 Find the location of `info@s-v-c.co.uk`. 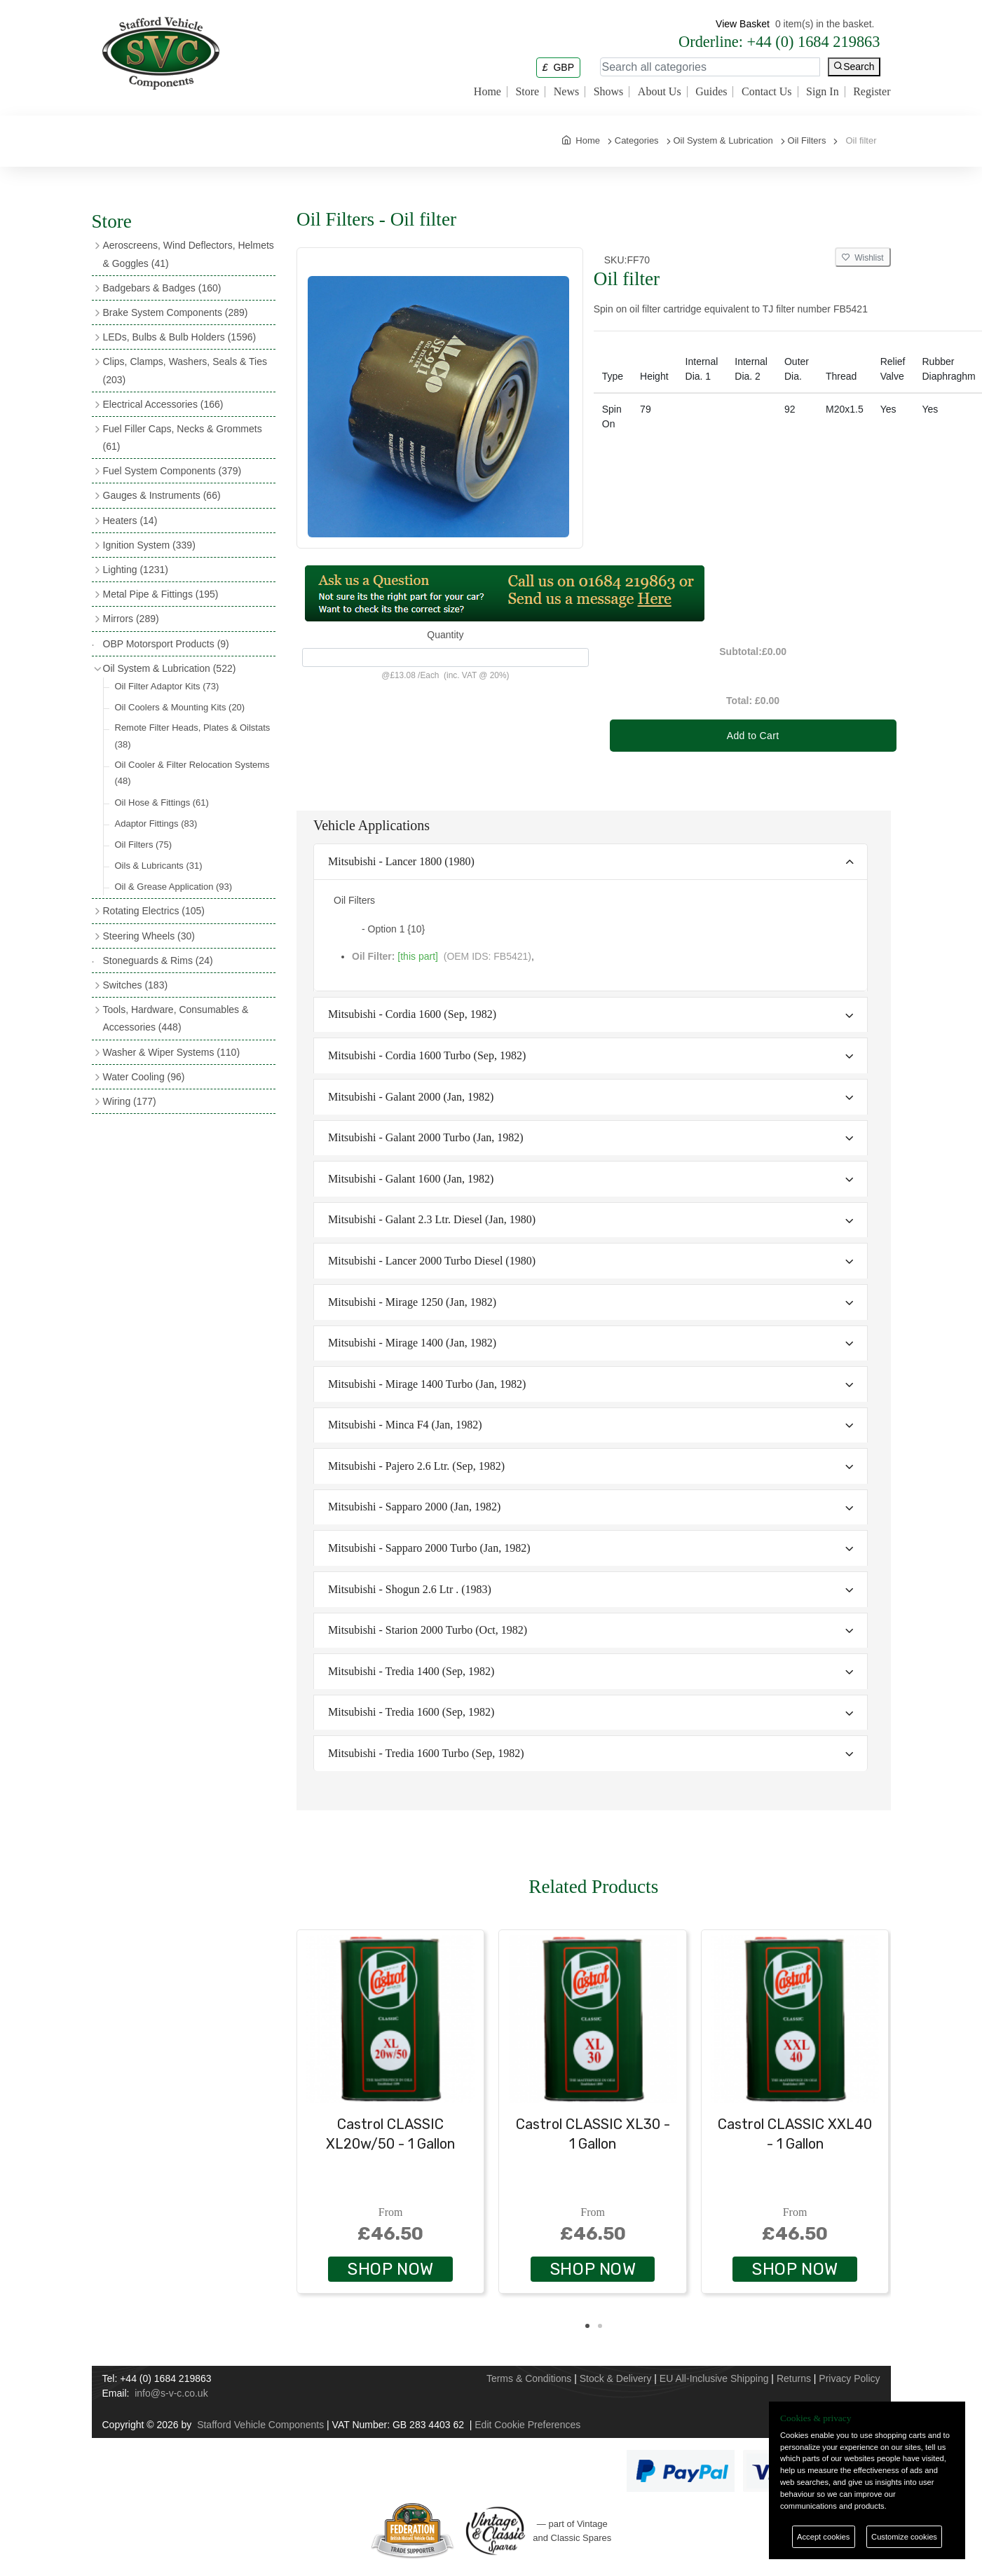

info@s-v-c.co.uk is located at coordinates (171, 2393).